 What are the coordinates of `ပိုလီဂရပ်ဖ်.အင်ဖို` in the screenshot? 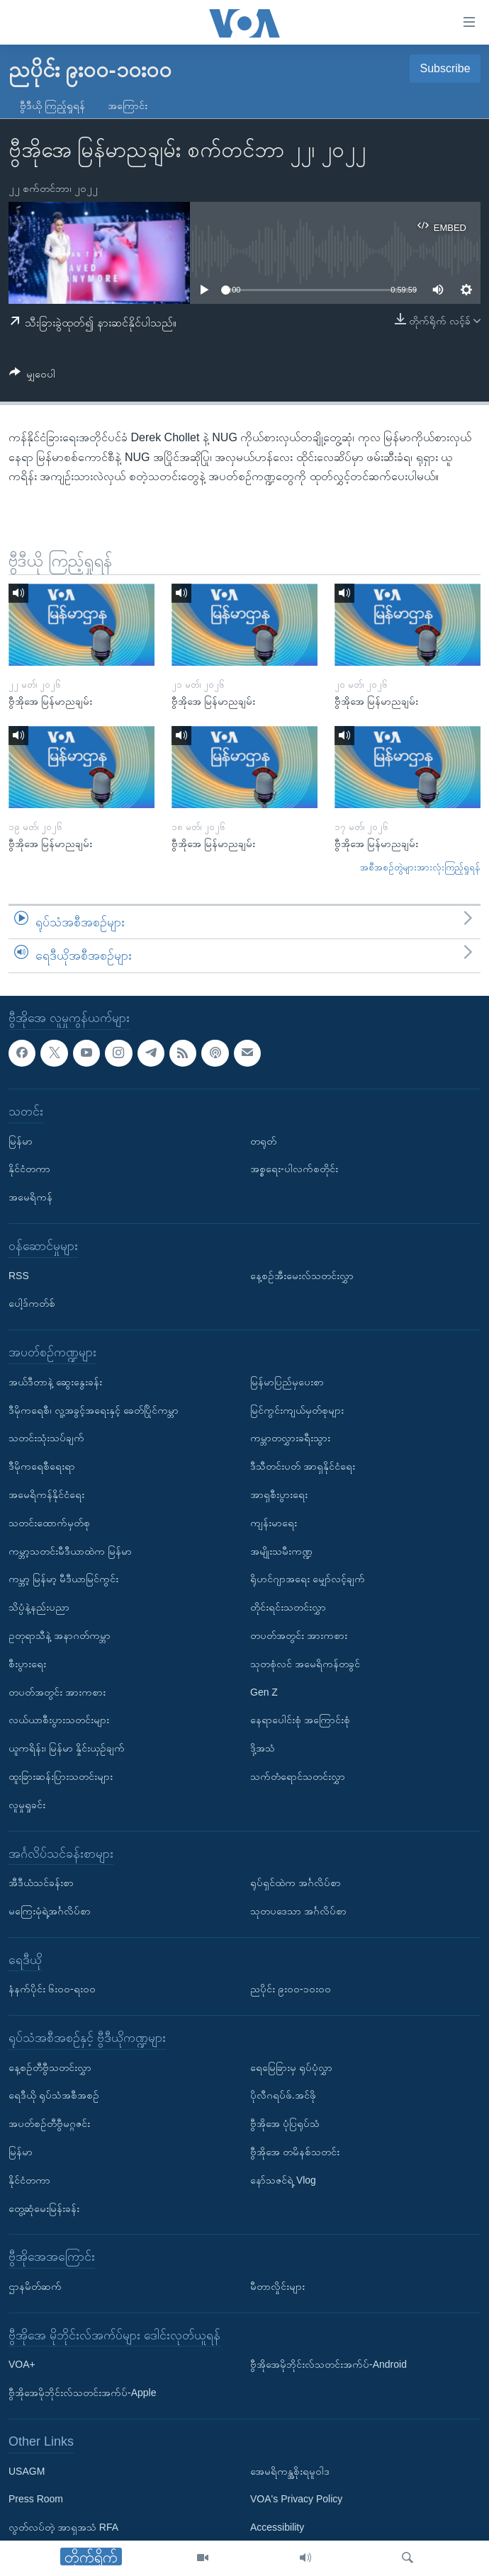 It's located at (283, 2095).